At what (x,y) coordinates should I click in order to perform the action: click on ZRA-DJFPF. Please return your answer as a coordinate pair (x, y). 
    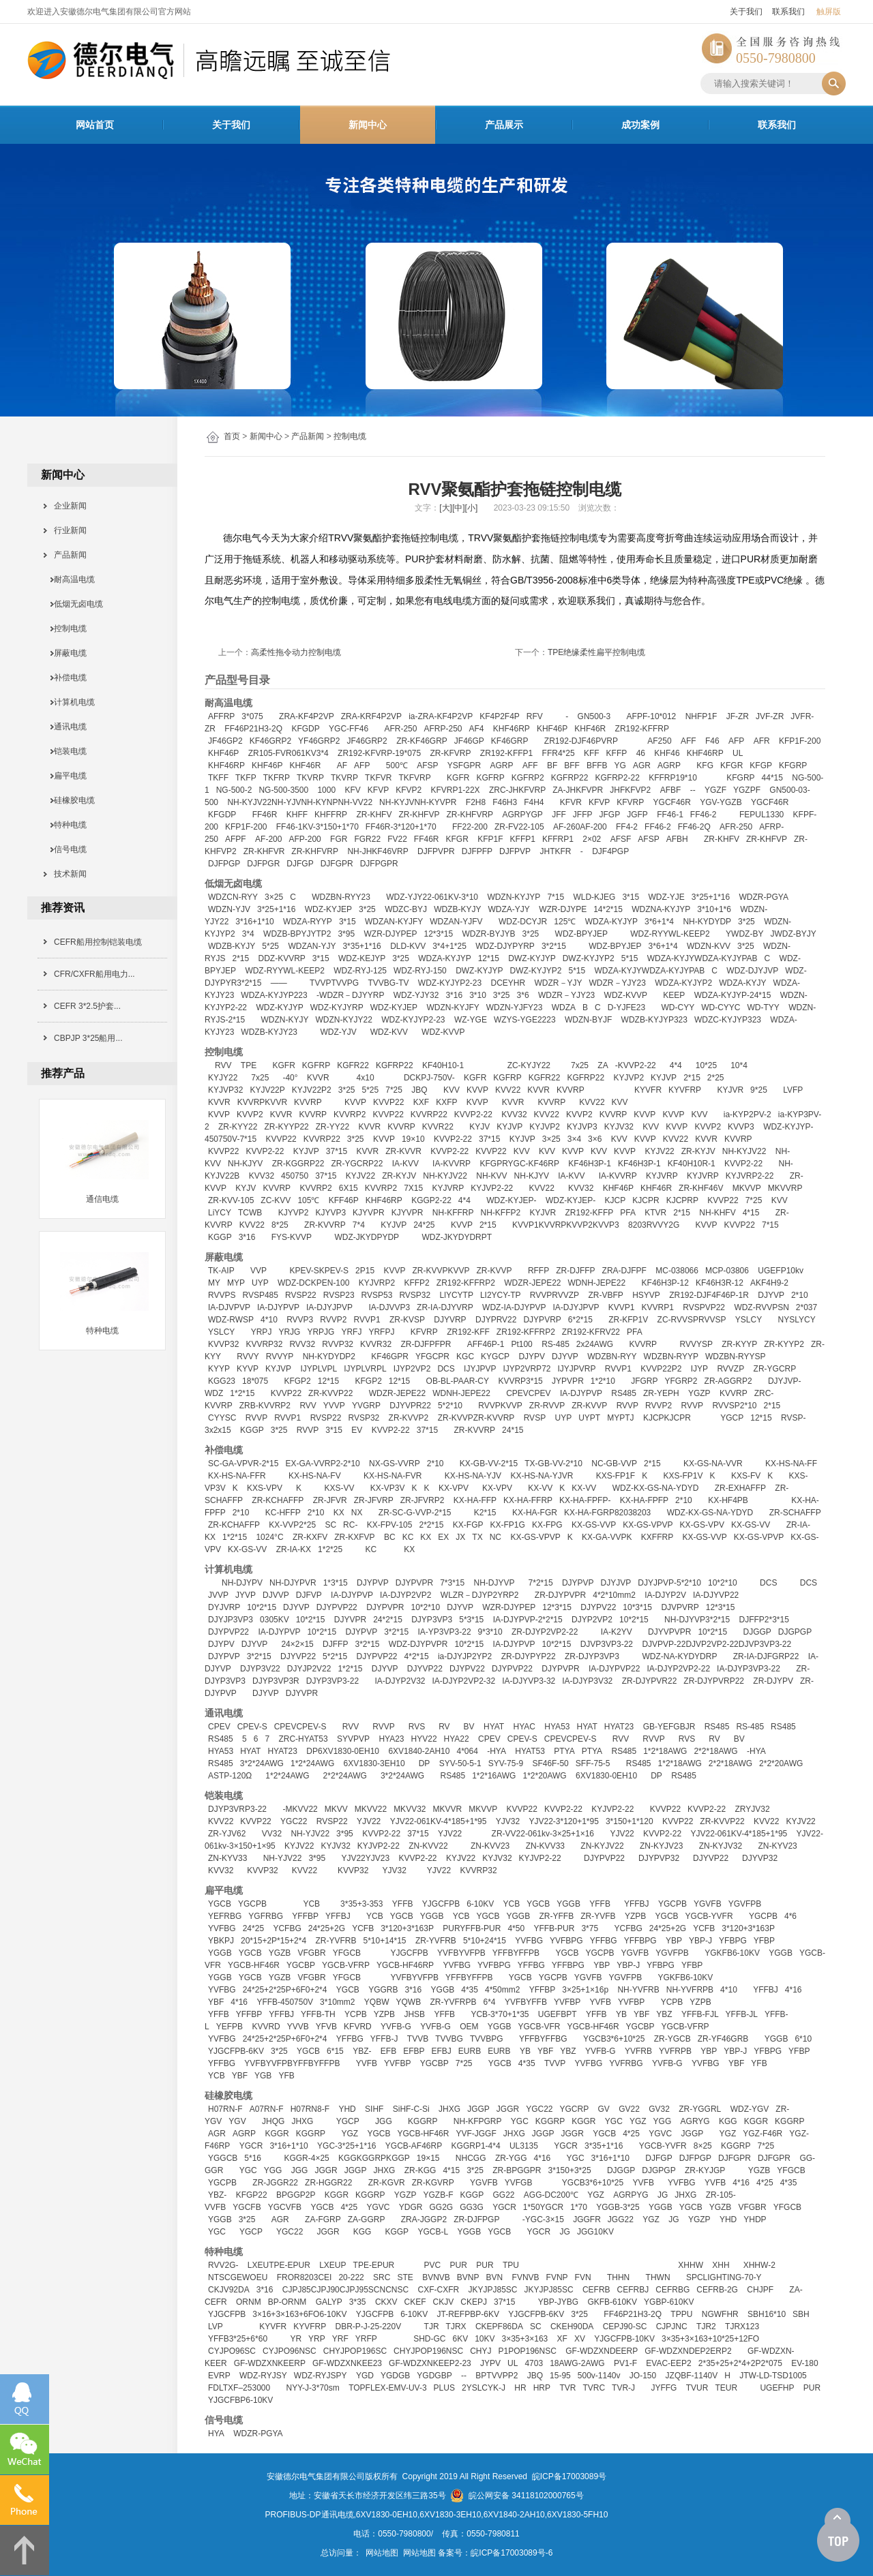
    Looking at the image, I should click on (624, 1270).